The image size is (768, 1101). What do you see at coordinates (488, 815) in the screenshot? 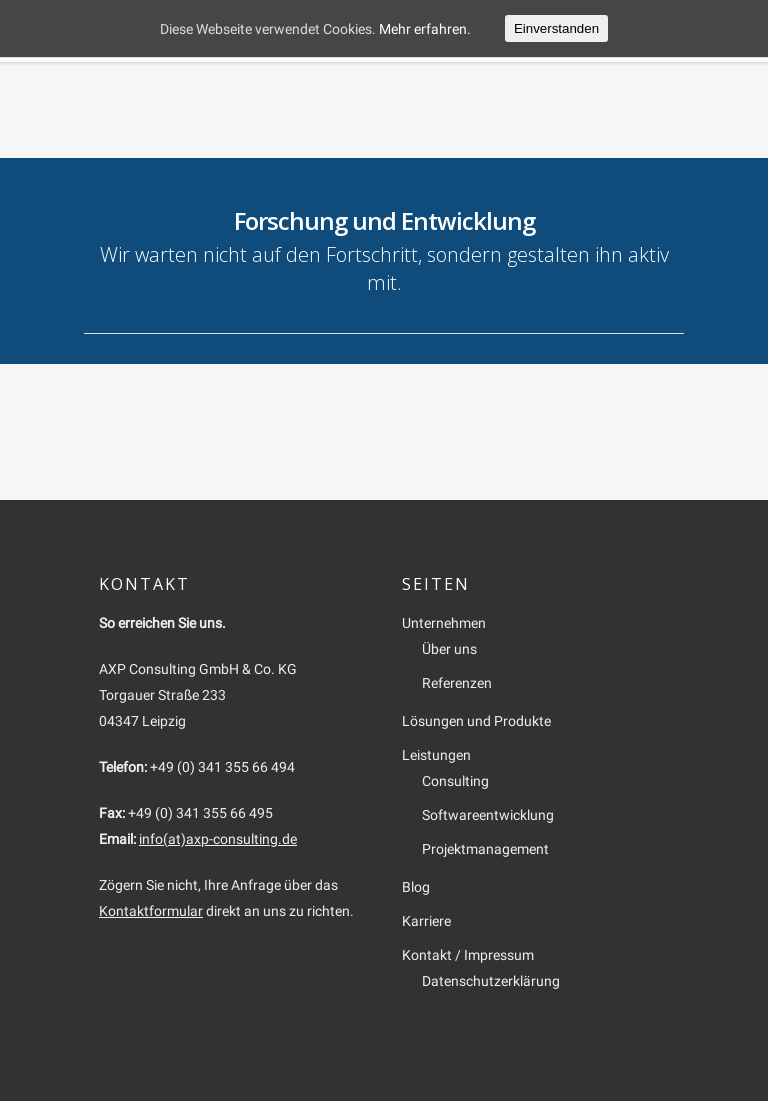
I see `Softwareentwicklung` at bounding box center [488, 815].